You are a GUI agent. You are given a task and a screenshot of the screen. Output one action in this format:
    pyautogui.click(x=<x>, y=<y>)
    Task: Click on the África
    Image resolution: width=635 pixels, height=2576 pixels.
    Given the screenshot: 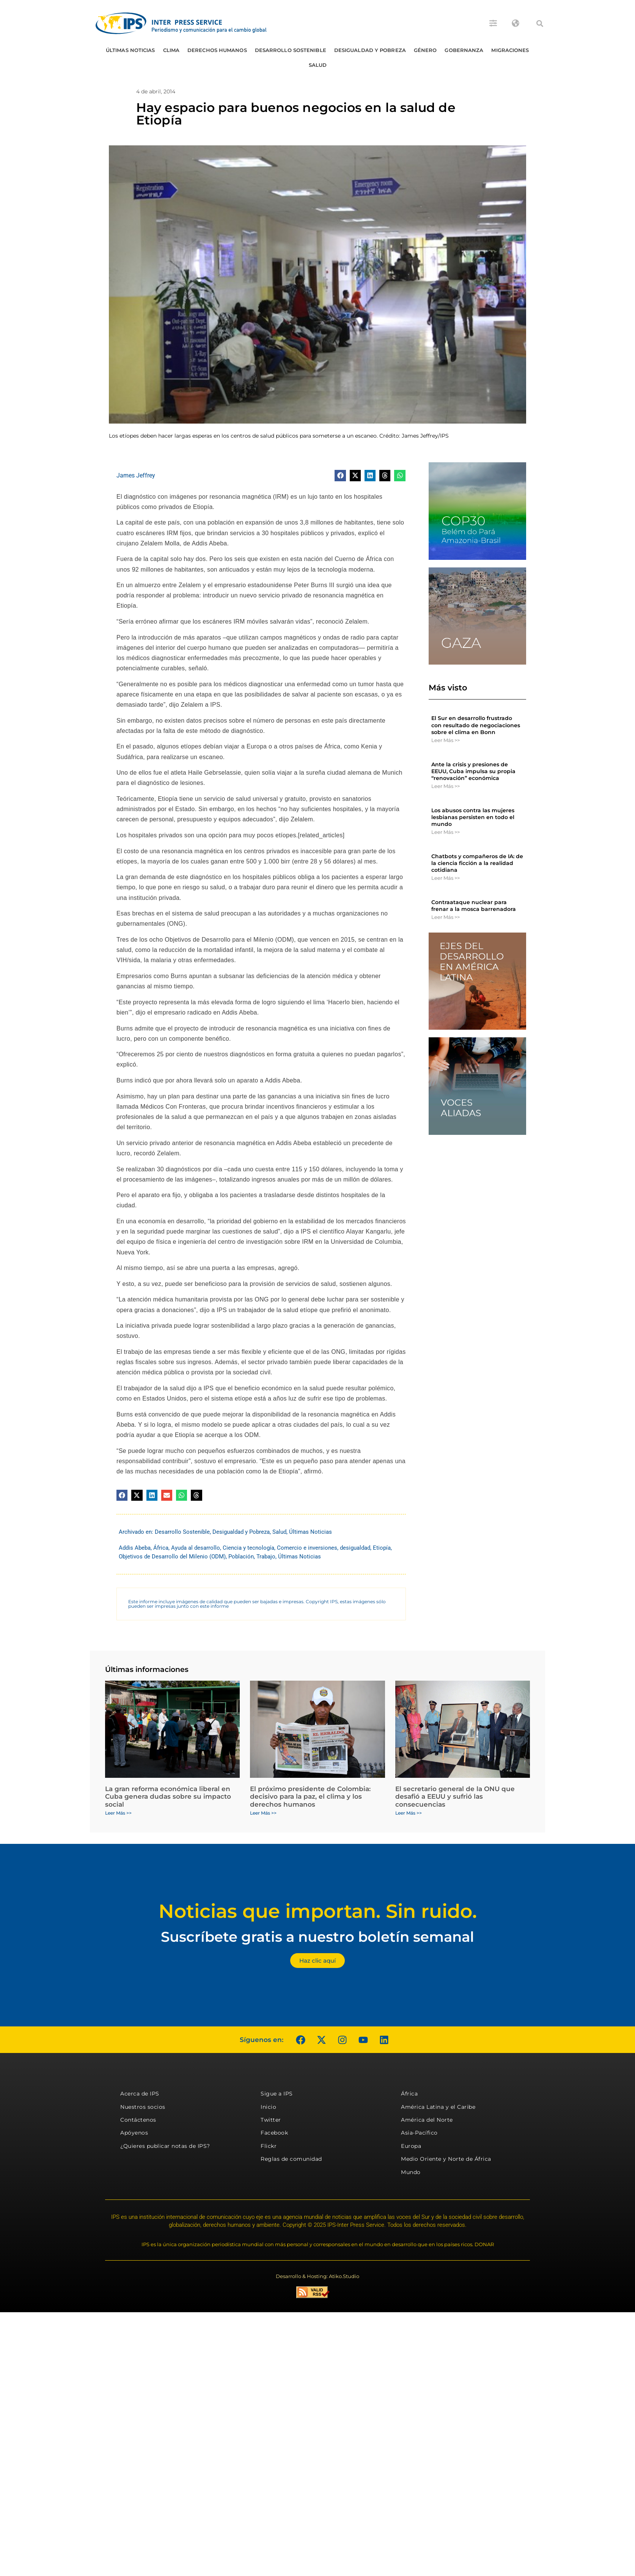 What is the action you would take?
    pyautogui.click(x=160, y=1547)
    